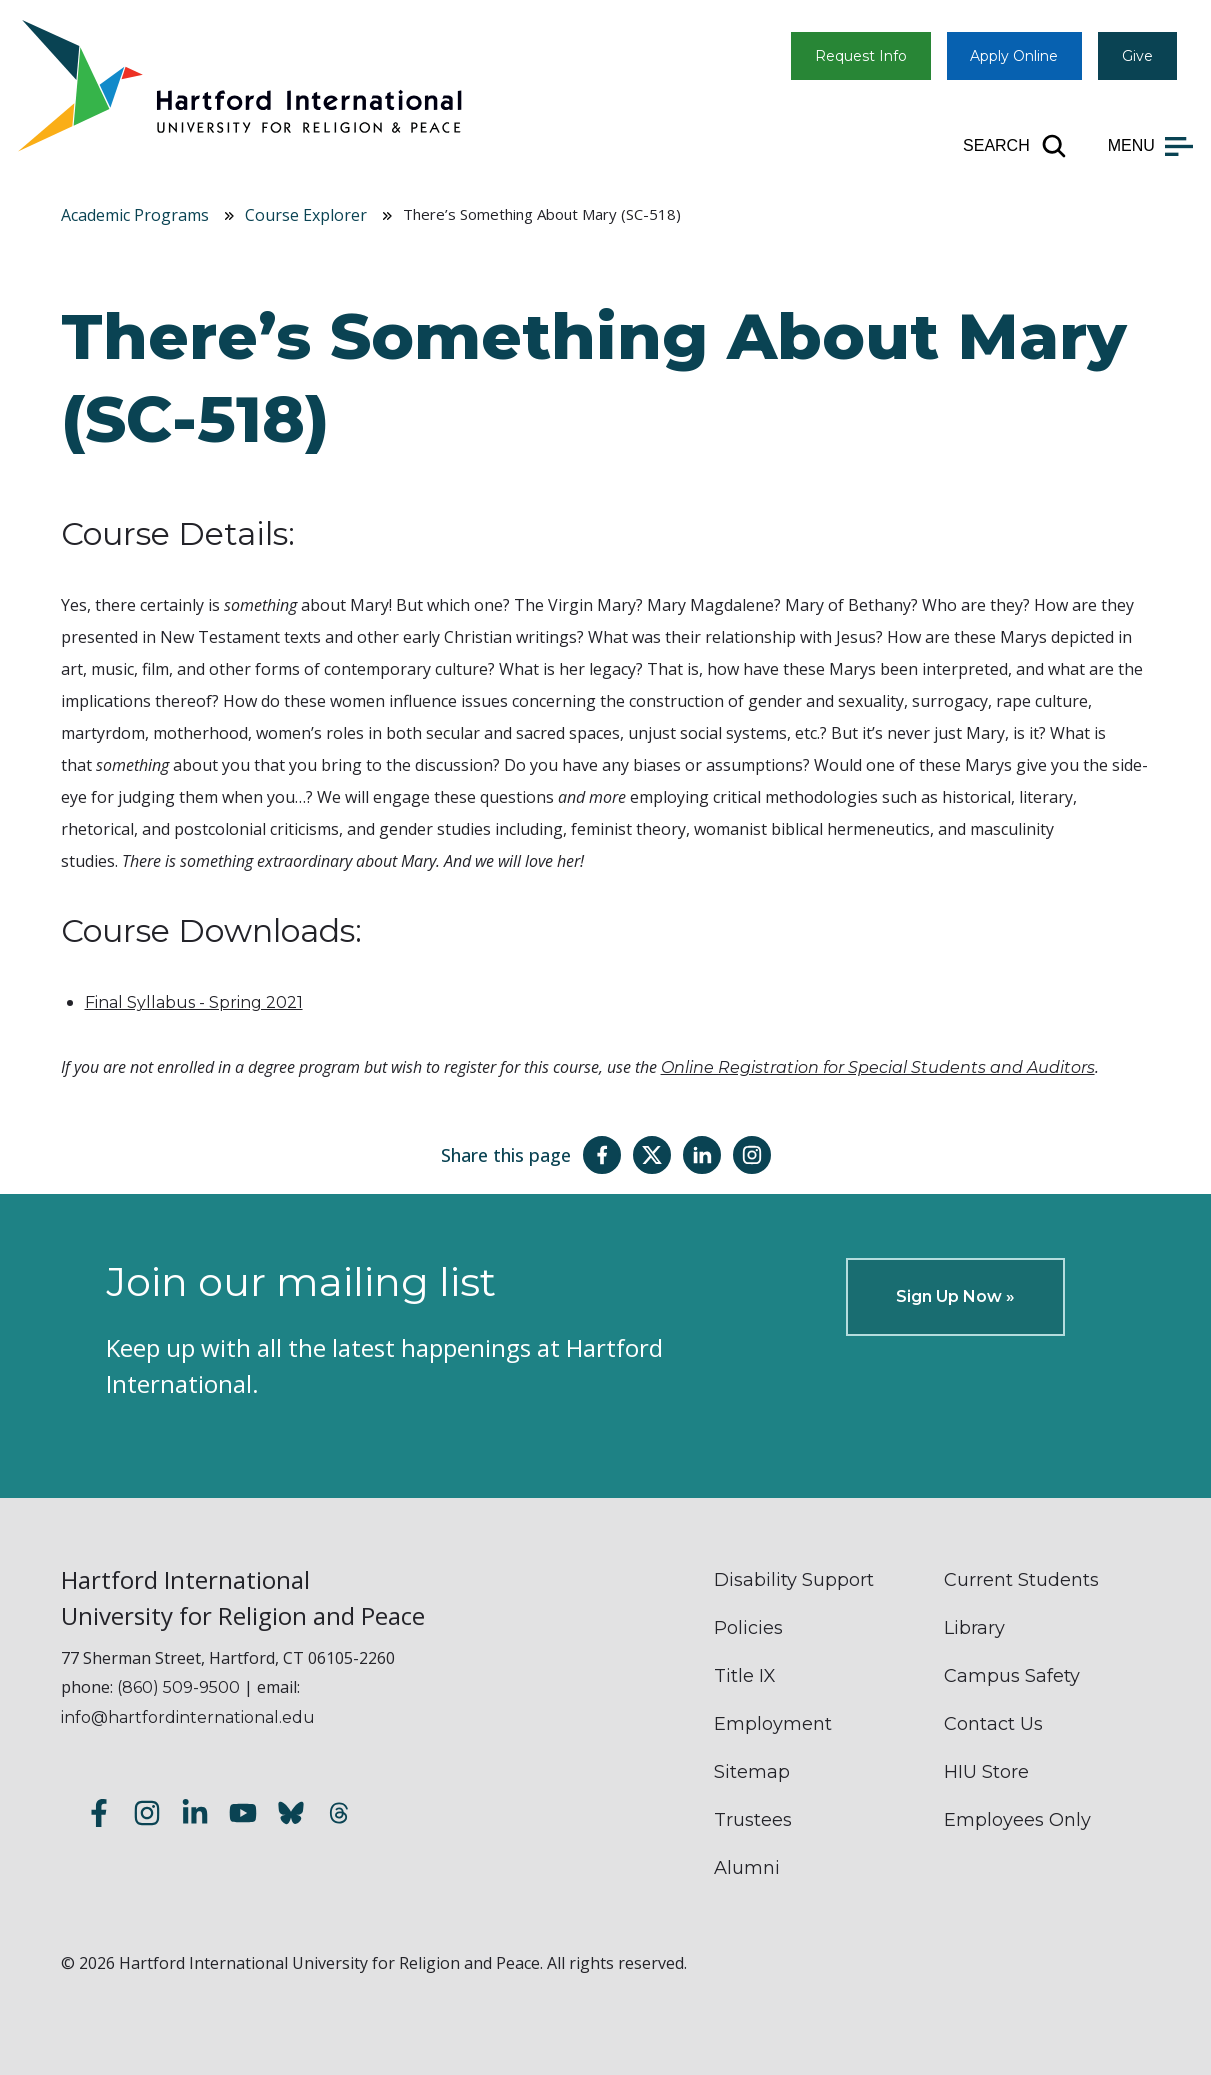 This screenshot has height=2075, width=1211. I want to click on Alumni, so click(747, 1868).